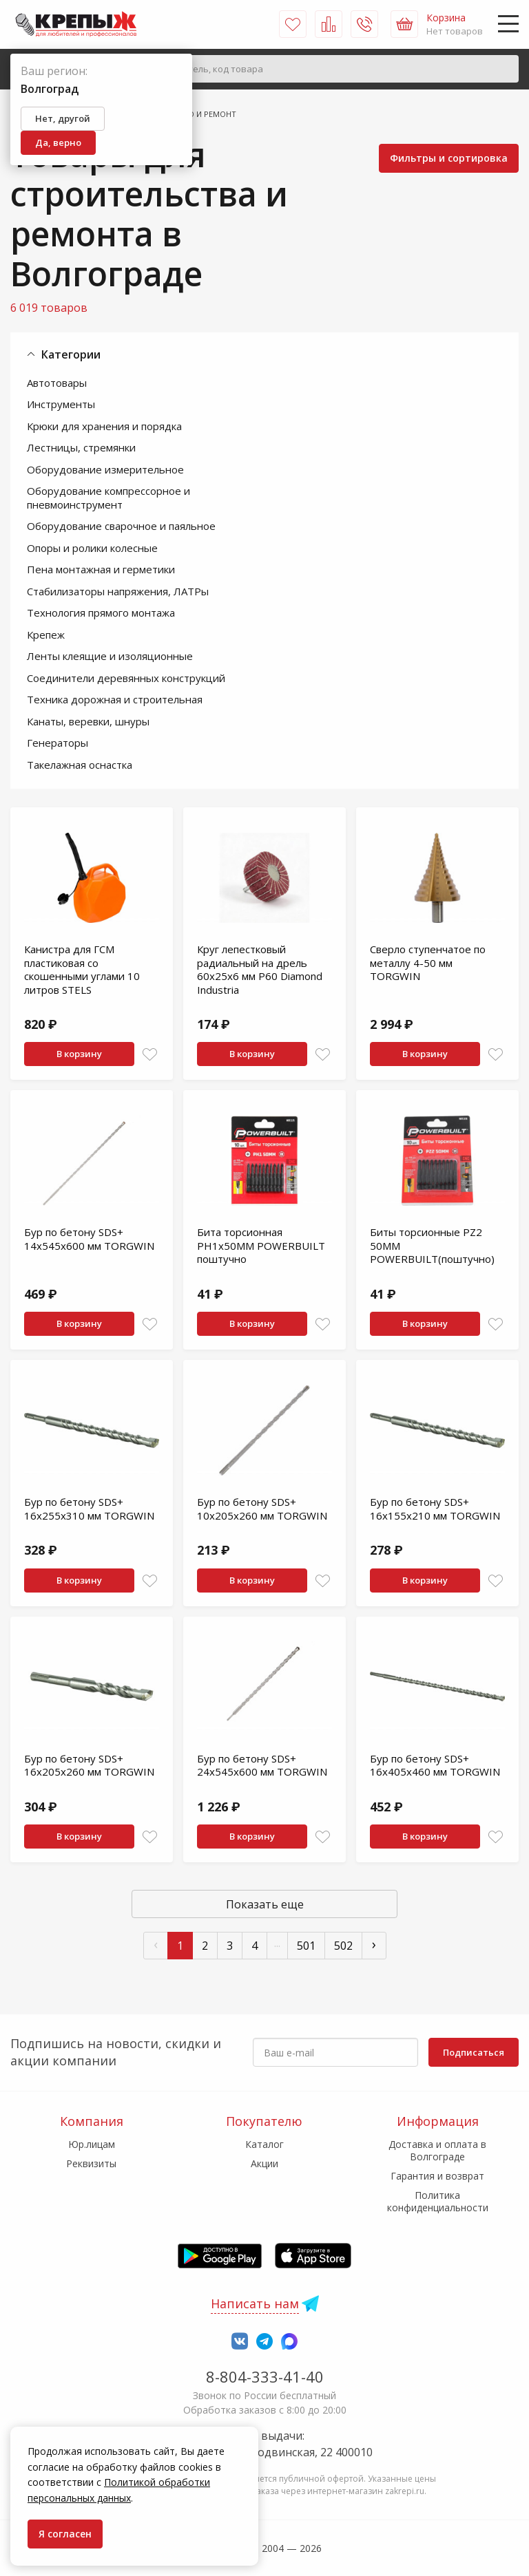 The image size is (529, 2576). Describe the element at coordinates (92, 548) in the screenshot. I see `Опоры и ролики колесные` at that location.